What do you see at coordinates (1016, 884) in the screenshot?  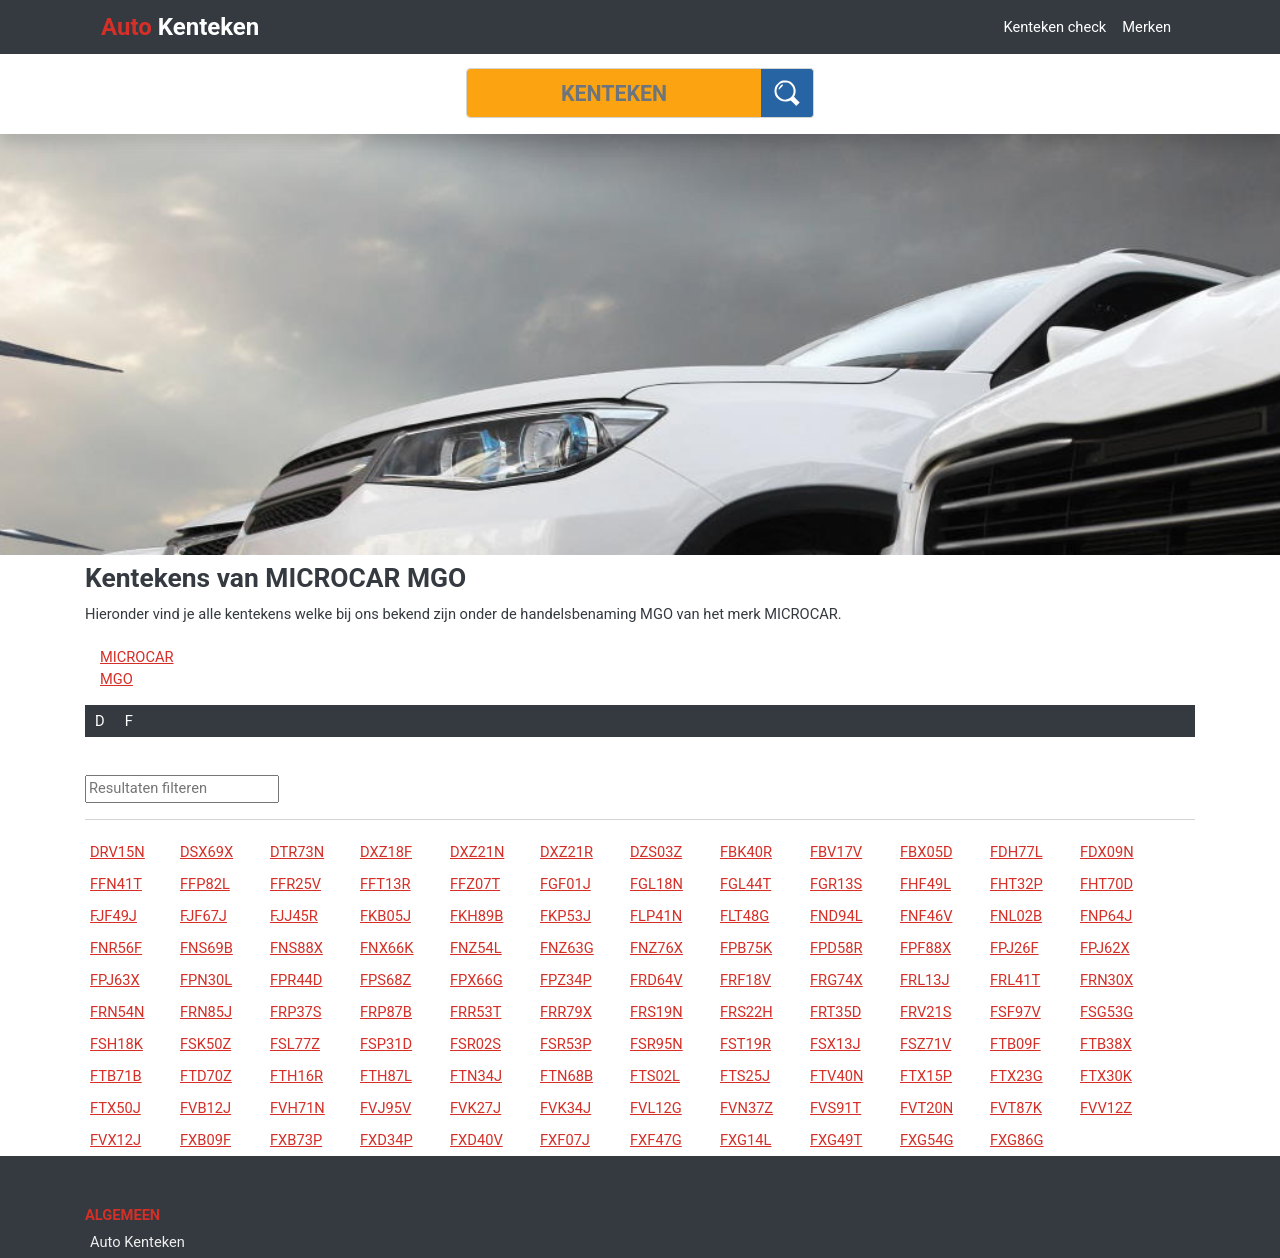 I see `FHT32P` at bounding box center [1016, 884].